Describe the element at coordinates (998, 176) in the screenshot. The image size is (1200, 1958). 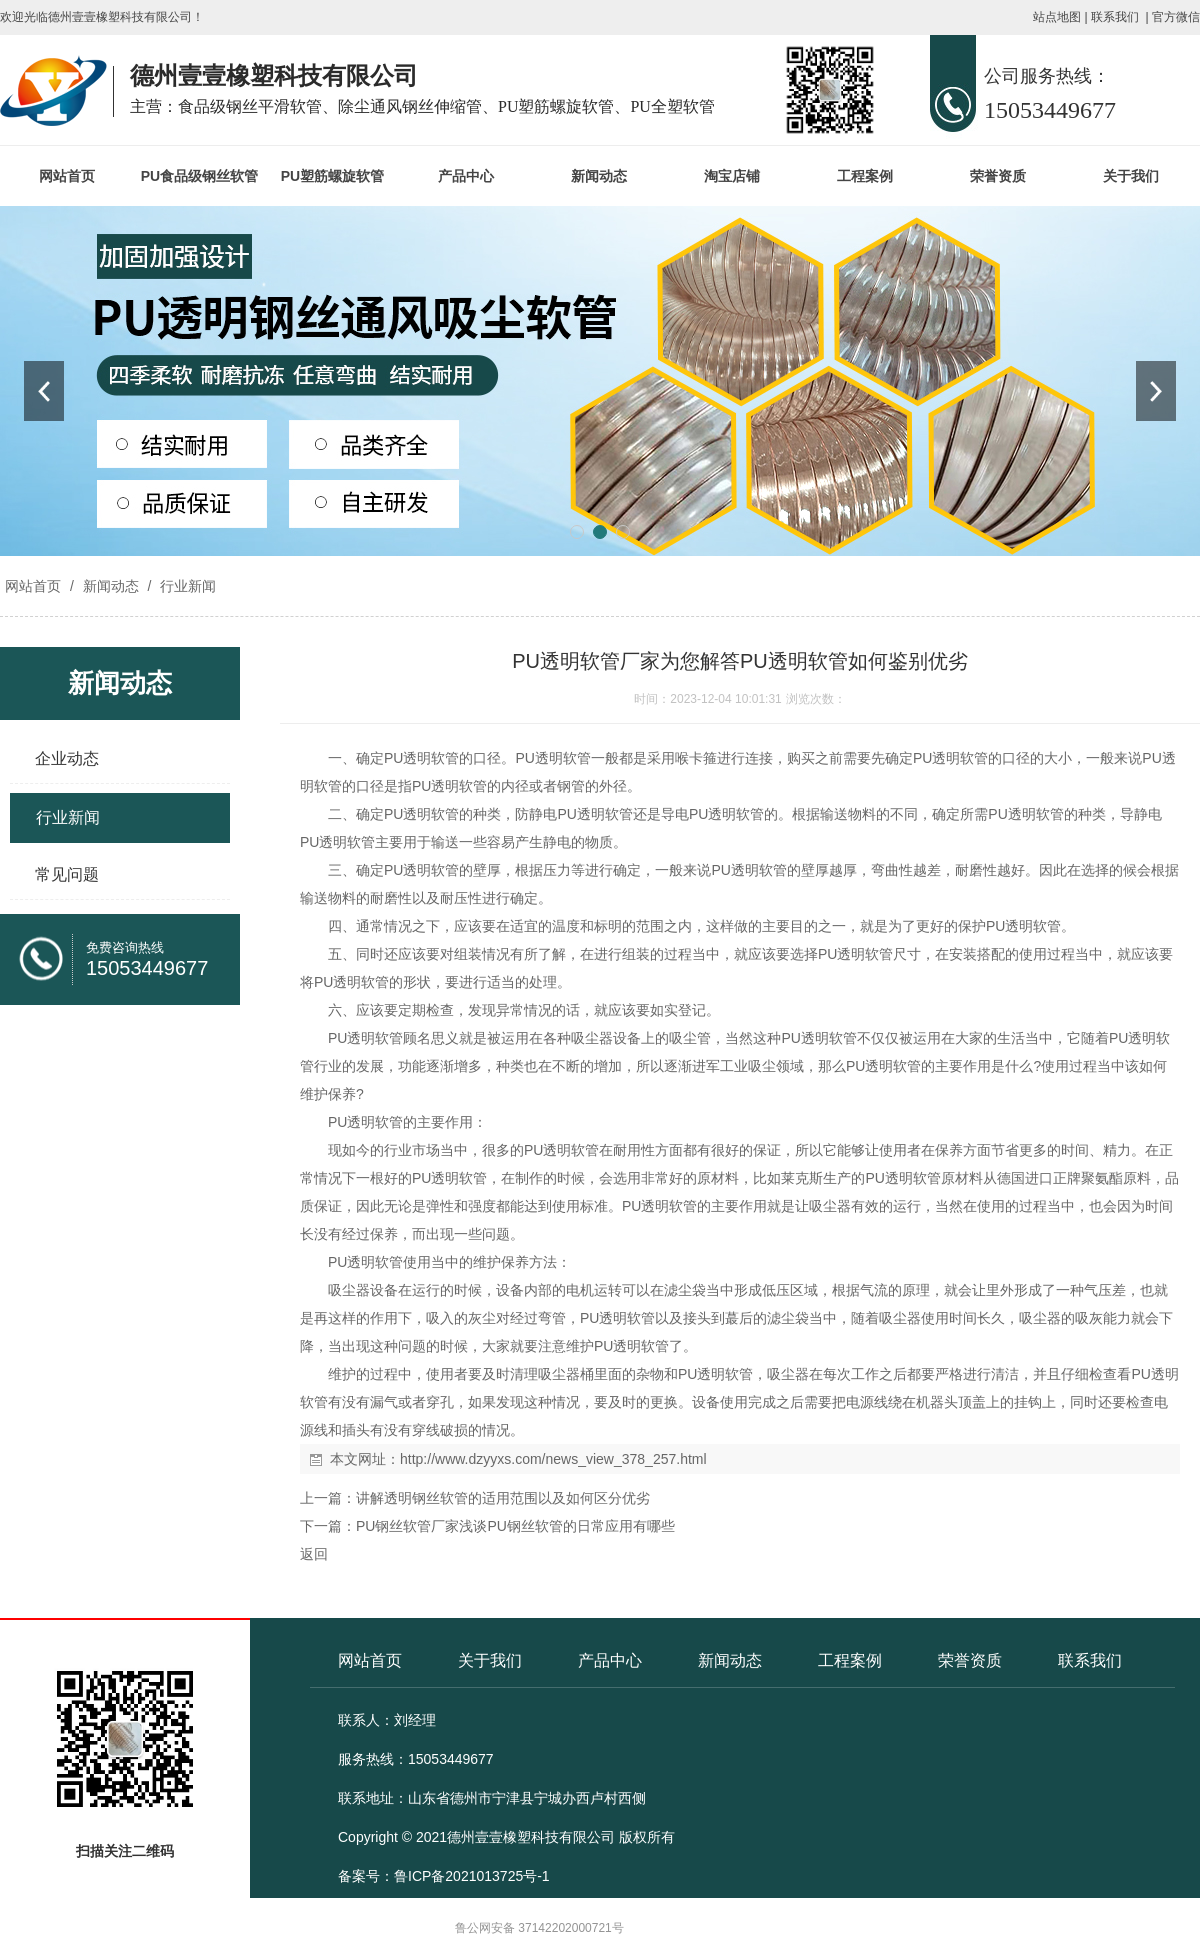
I see `荣誉资质` at that location.